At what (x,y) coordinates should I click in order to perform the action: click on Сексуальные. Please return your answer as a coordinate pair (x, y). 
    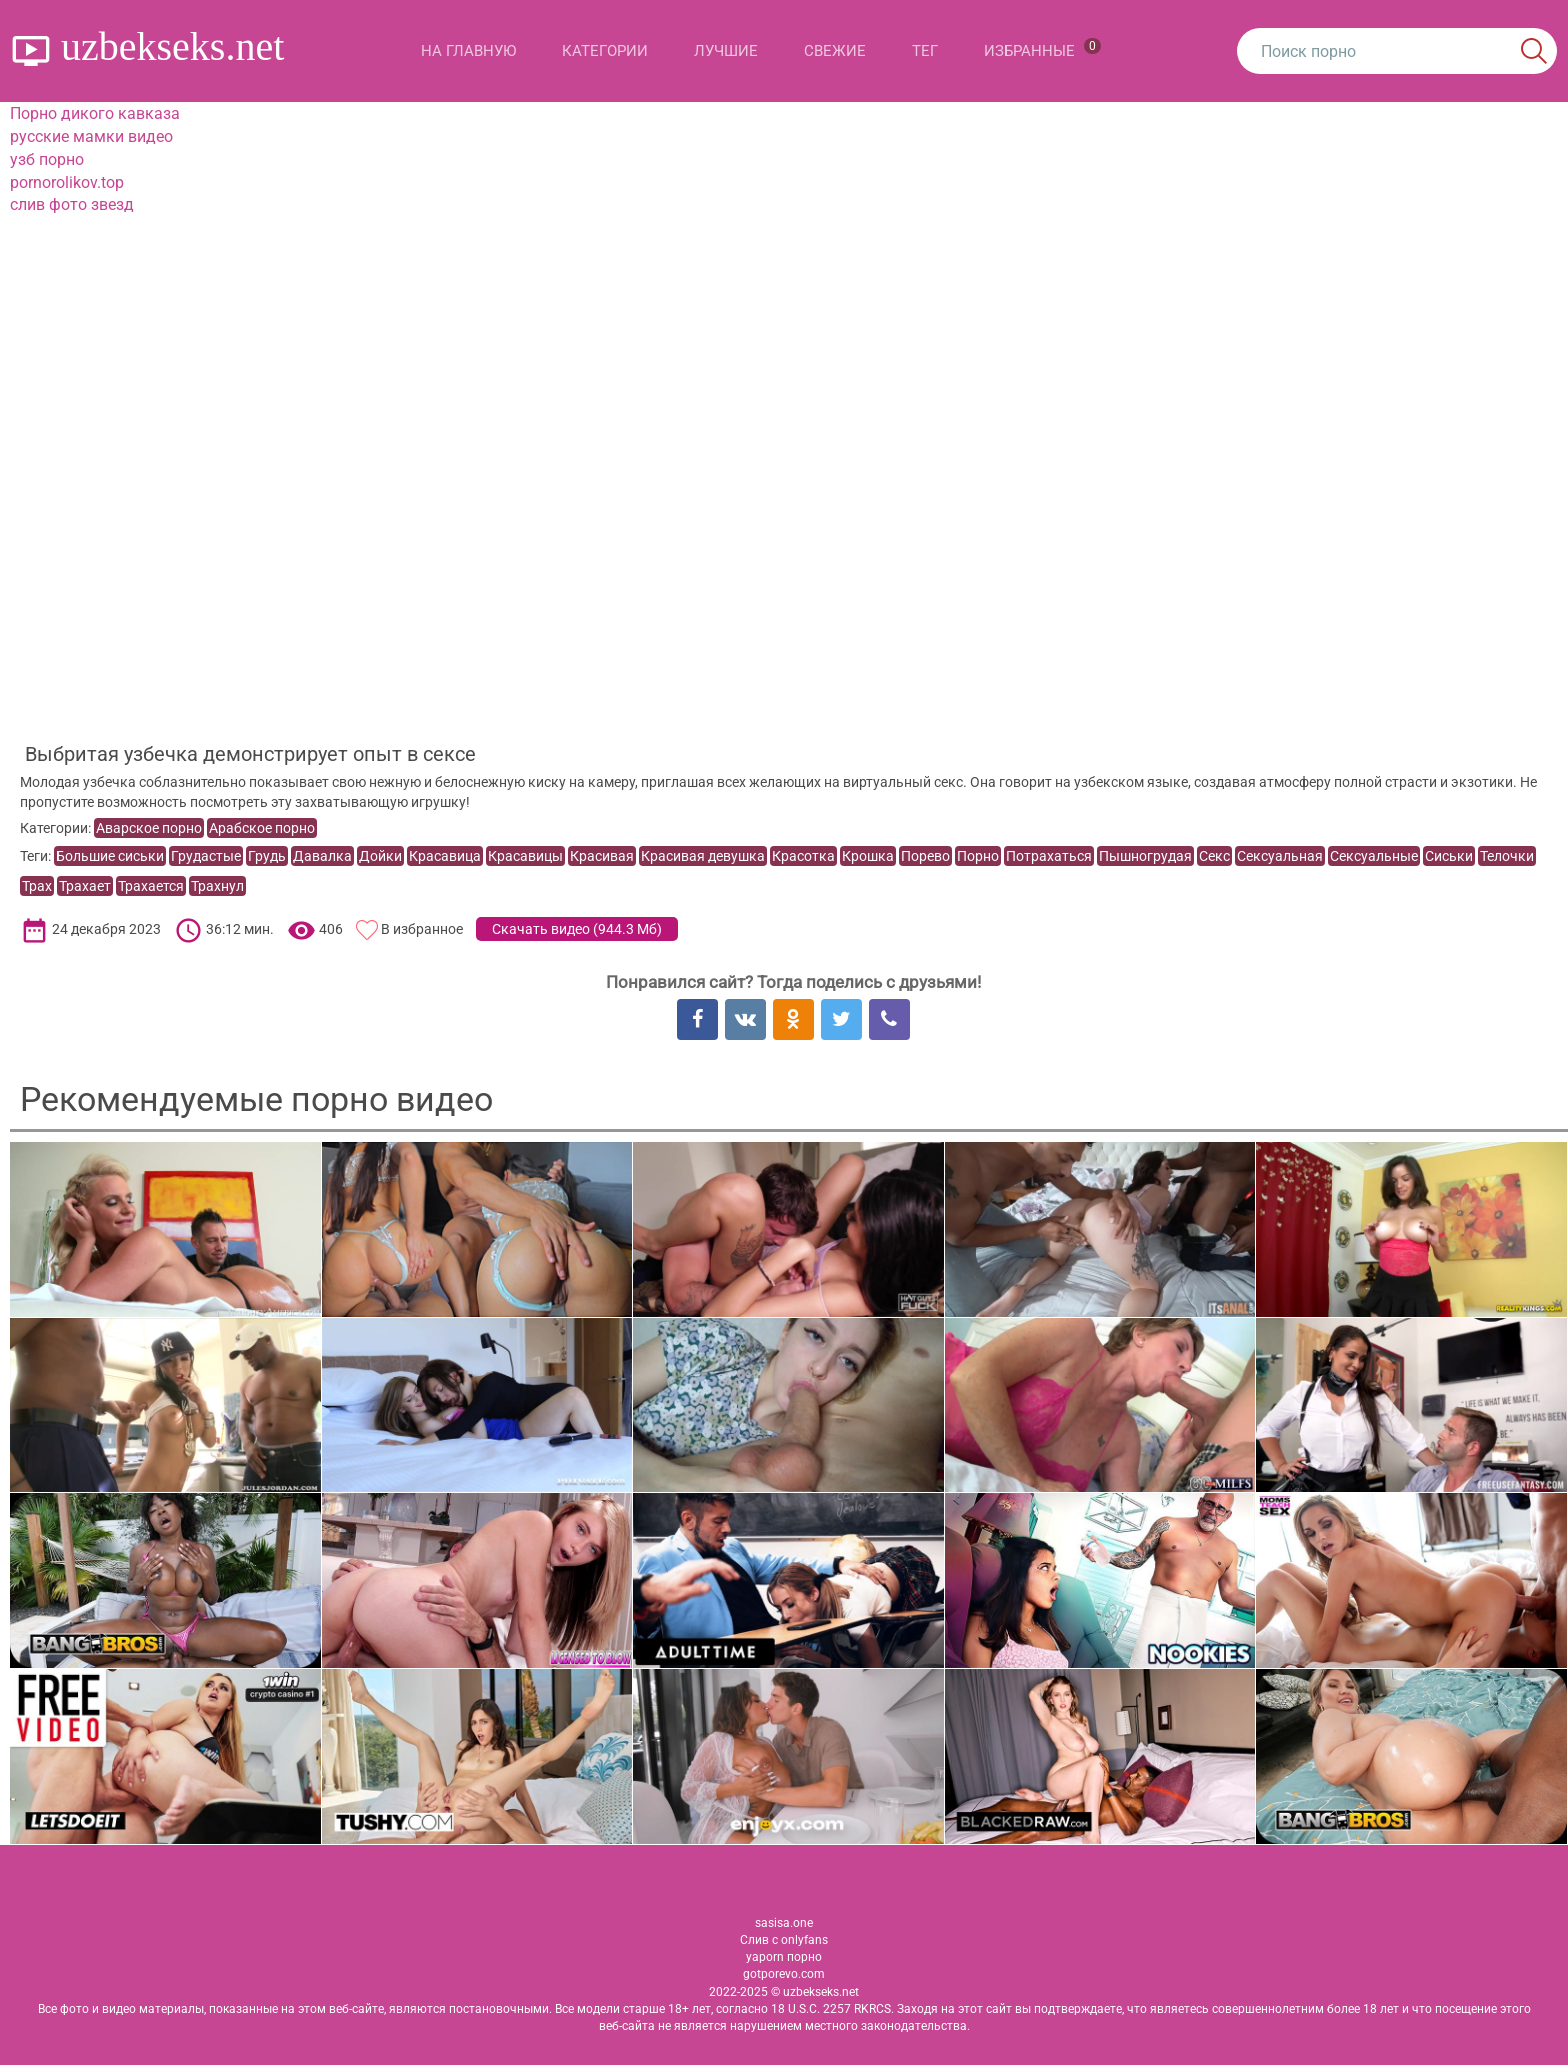
    Looking at the image, I should click on (1374, 856).